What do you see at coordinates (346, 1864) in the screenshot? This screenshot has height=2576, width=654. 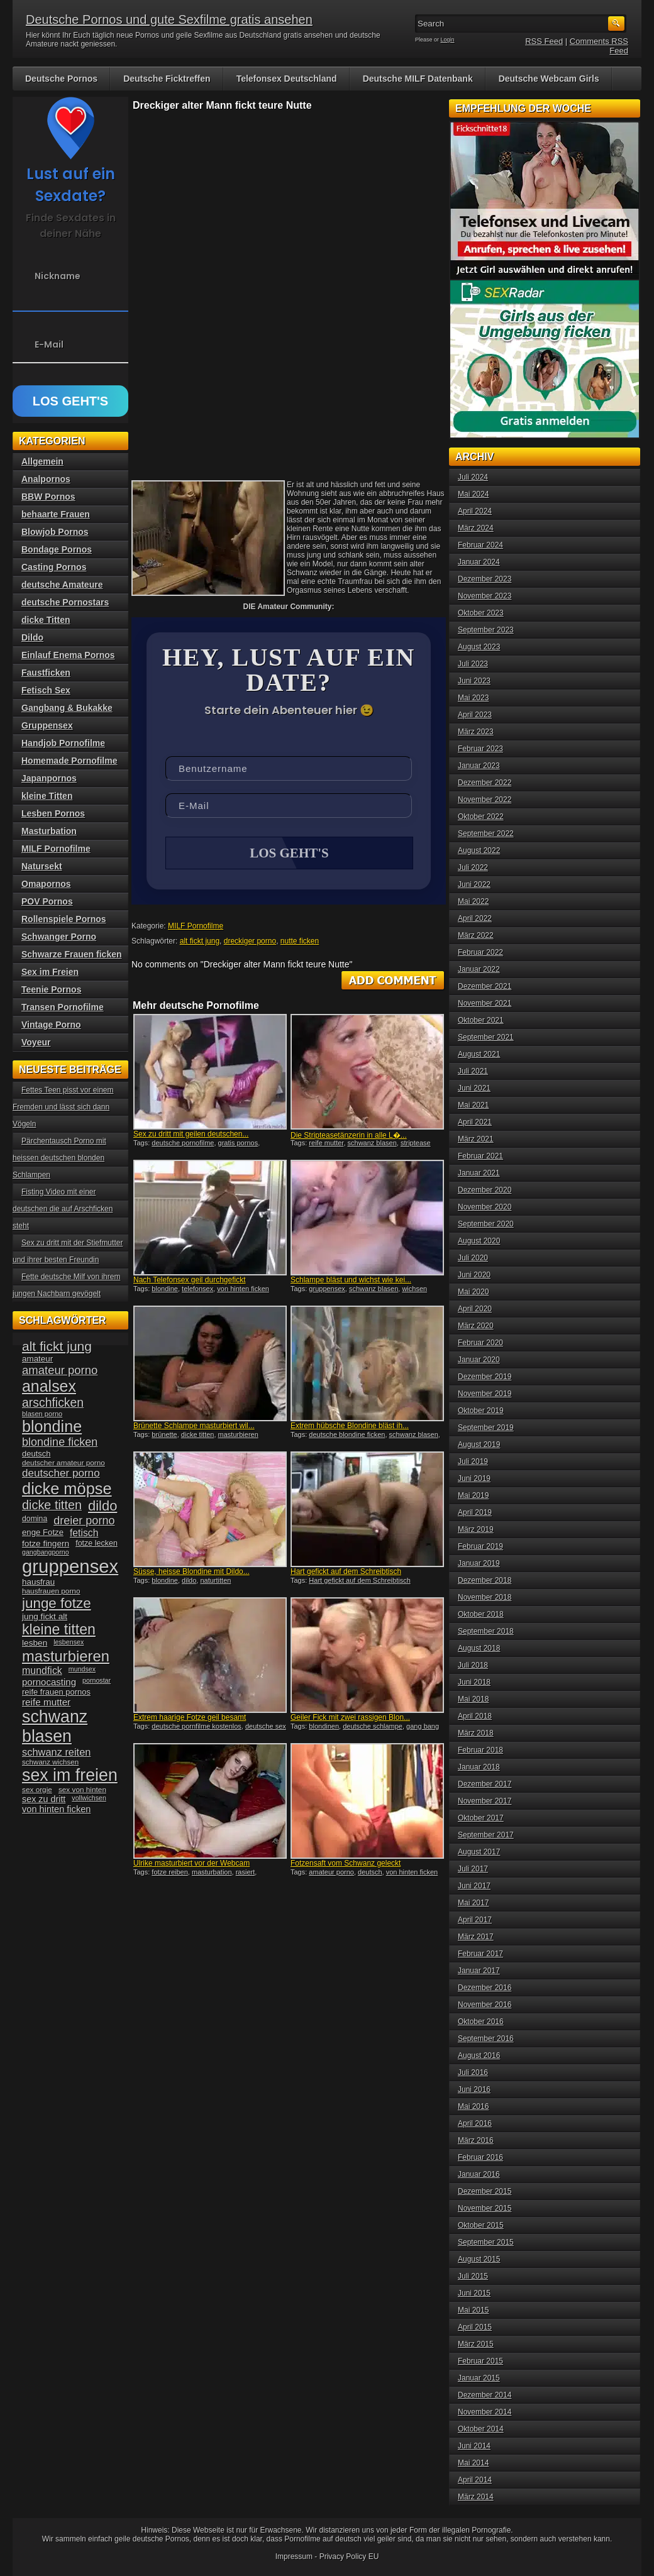 I see `Fotzensaft vom Schwanz geleckt` at bounding box center [346, 1864].